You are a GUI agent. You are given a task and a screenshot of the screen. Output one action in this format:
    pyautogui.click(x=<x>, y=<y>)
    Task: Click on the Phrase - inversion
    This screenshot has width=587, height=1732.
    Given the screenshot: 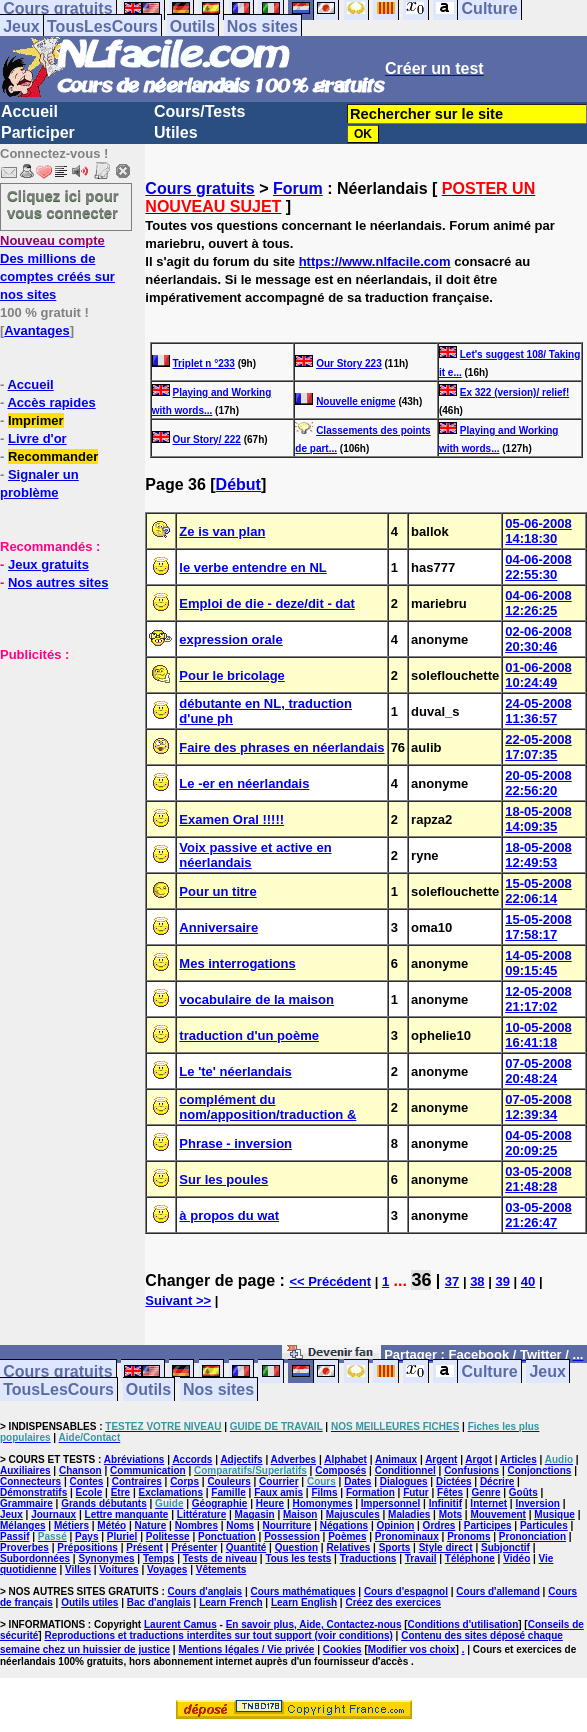 What is the action you would take?
    pyautogui.click(x=235, y=1143)
    